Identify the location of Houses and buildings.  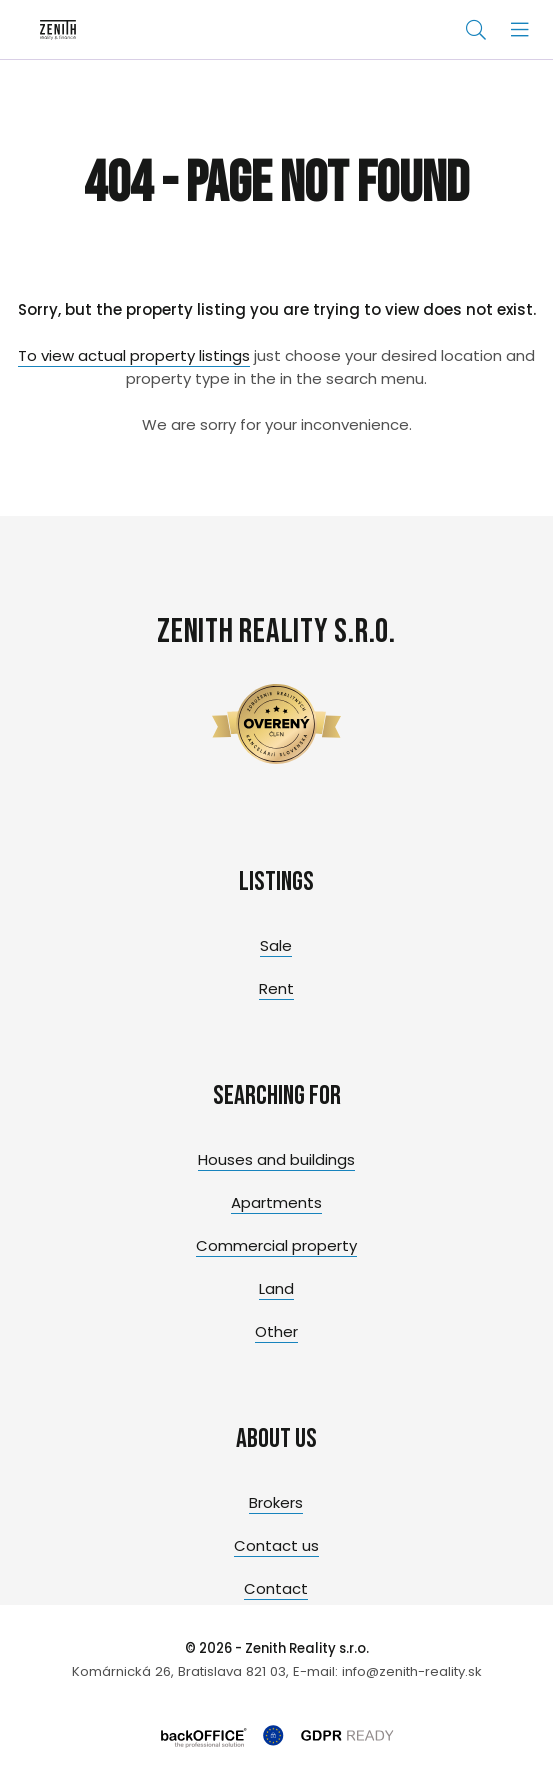
(276, 1159).